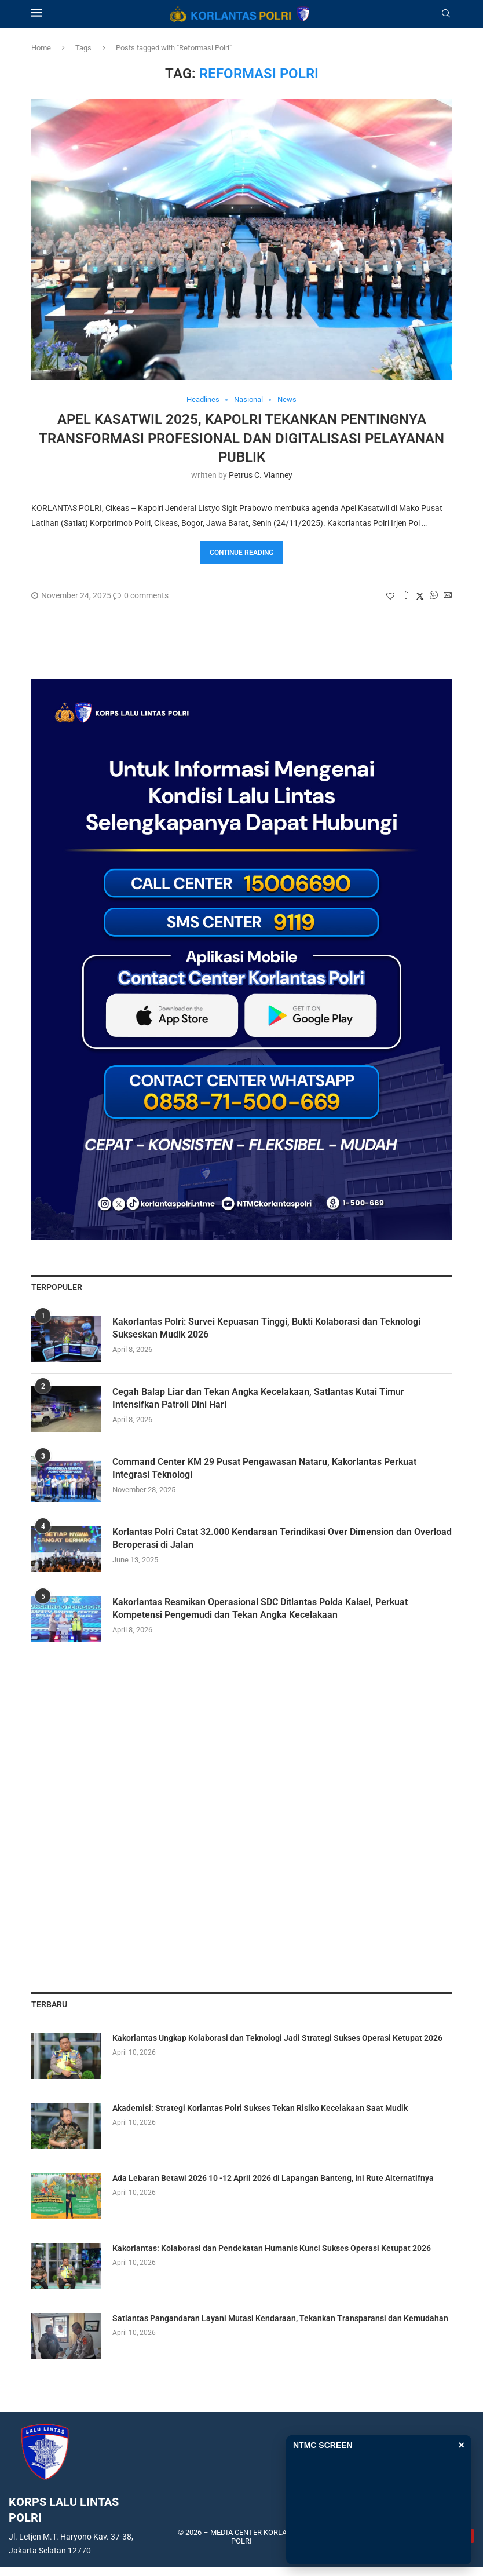  Describe the element at coordinates (273, 2178) in the screenshot. I see `Ada Lebaran Betawi 2026 10 -12 April 2026 di Lapangan Banteng, Ini Rute Alternatifnya` at that location.